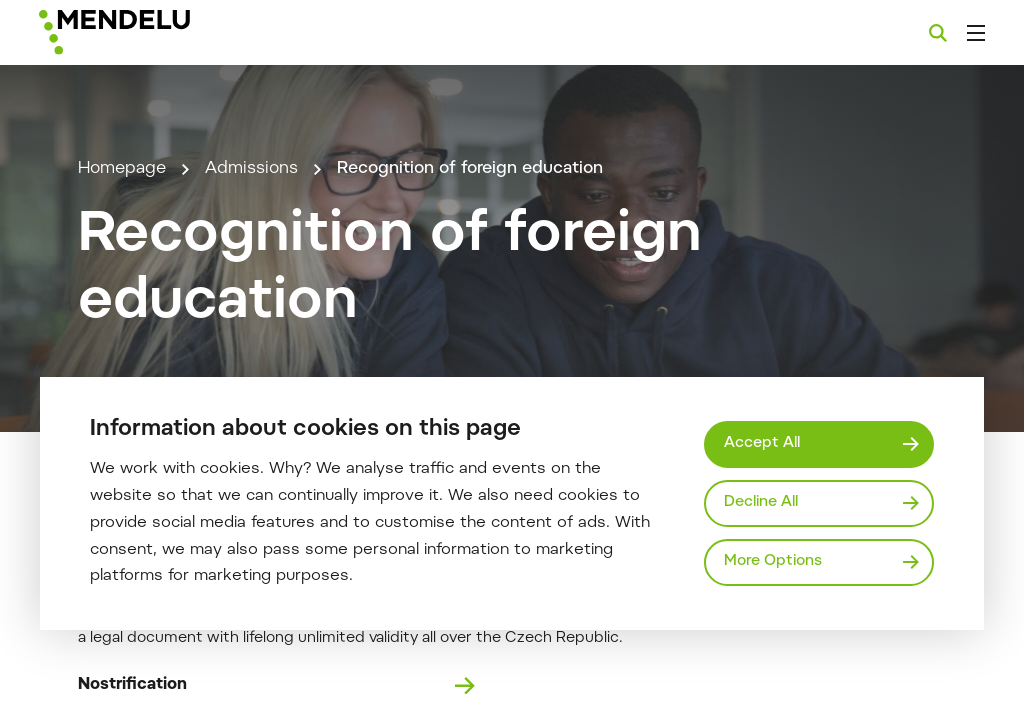  Describe the element at coordinates (148, 32) in the screenshot. I see `[Mendelu logo]` at that location.